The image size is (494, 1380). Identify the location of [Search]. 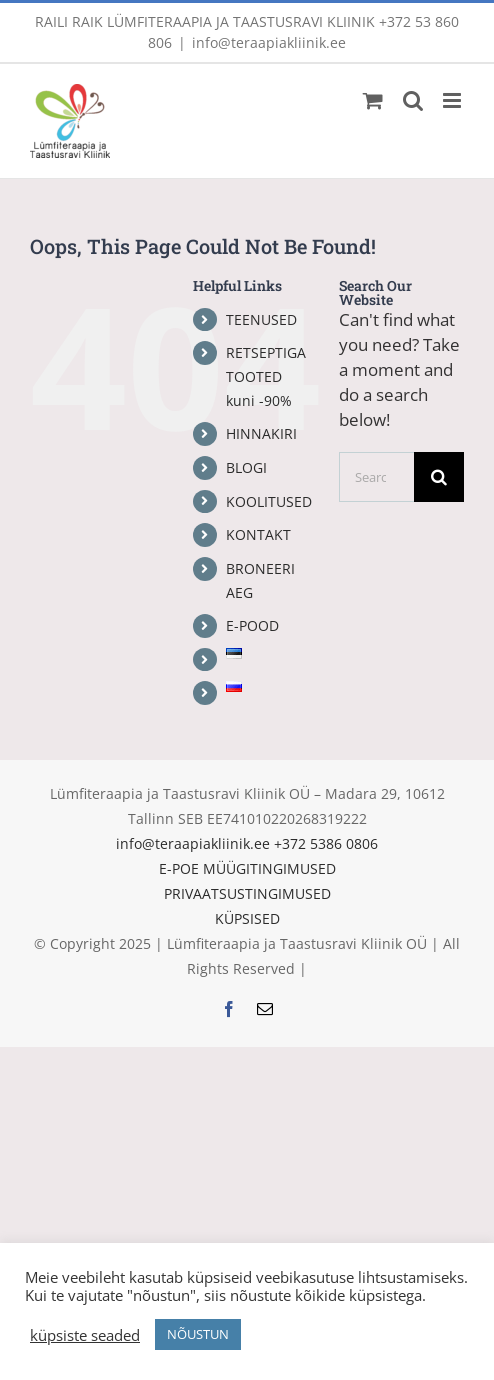
(439, 477).